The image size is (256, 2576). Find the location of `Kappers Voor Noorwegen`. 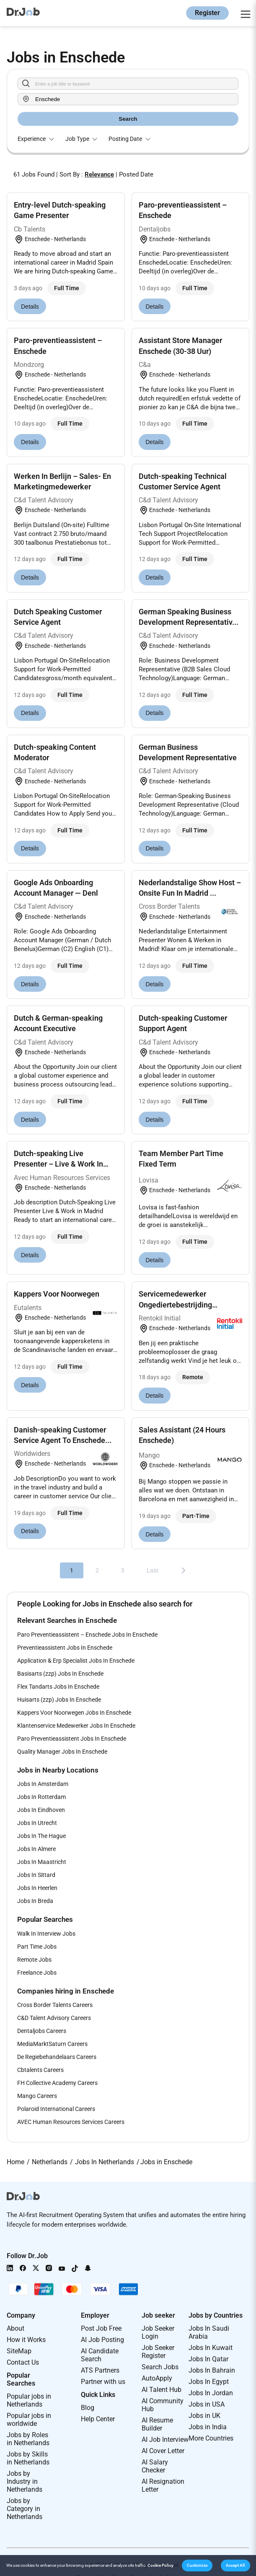

Kappers Voor Noorwegen is located at coordinates (56, 1293).